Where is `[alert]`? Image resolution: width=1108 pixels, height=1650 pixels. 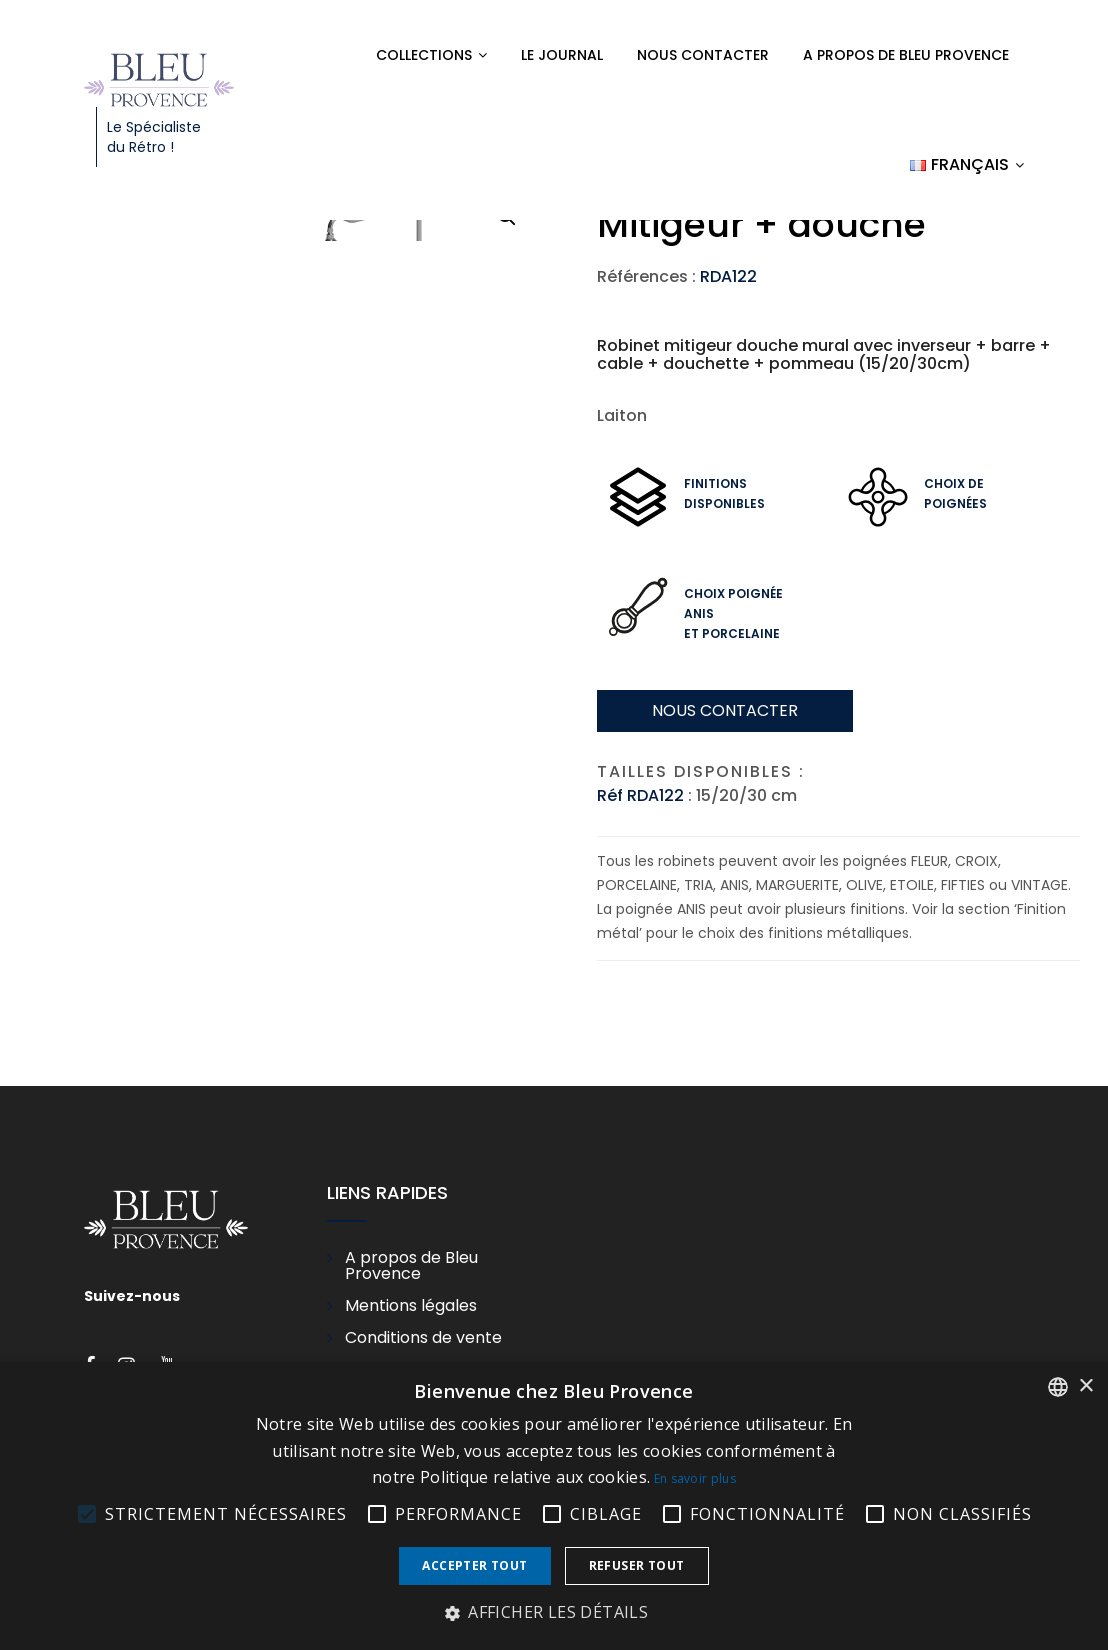
[alert] is located at coordinates (554, 1506).